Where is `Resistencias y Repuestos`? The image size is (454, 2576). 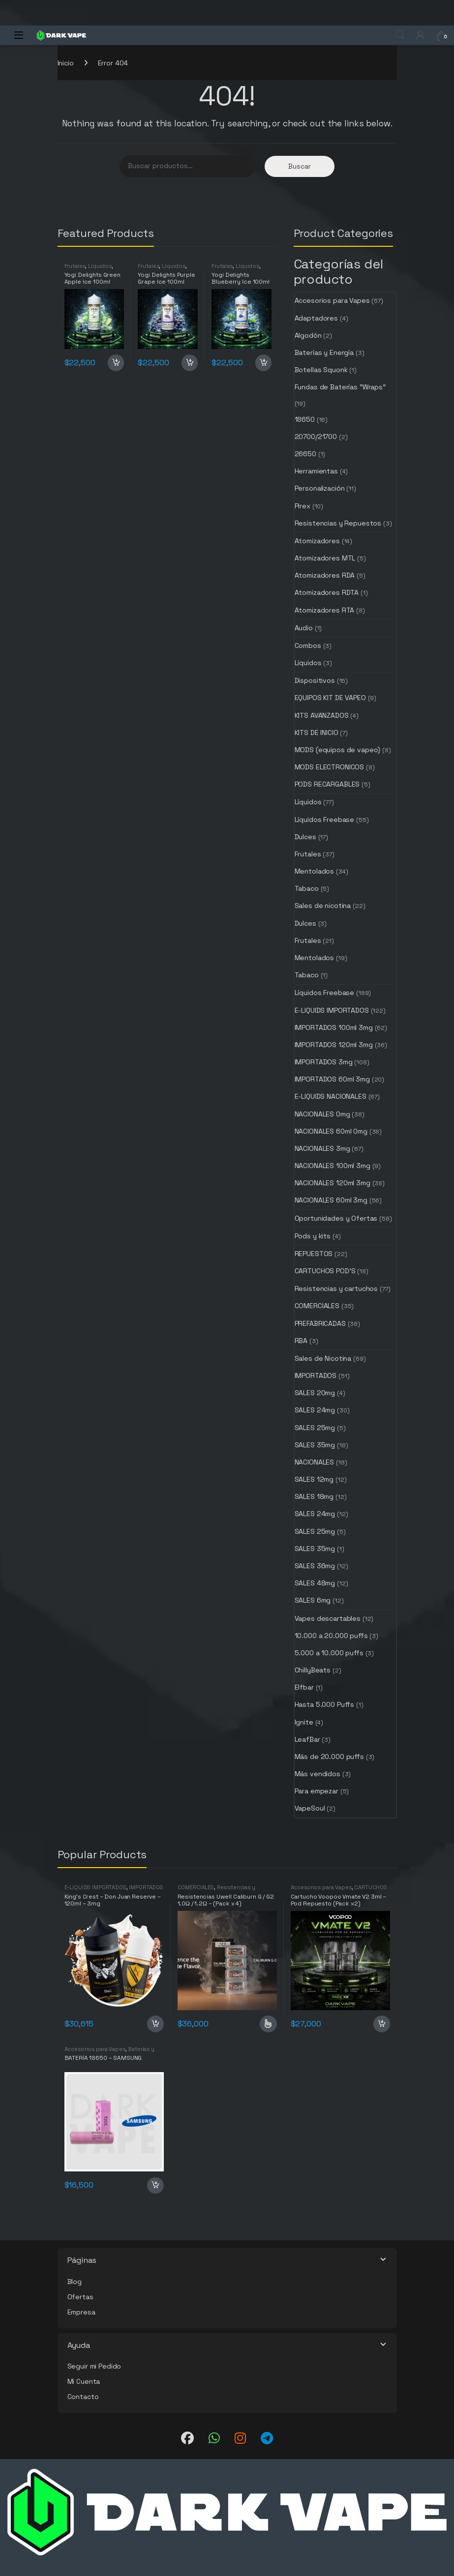
Resistencias y Repuestos is located at coordinates (338, 523).